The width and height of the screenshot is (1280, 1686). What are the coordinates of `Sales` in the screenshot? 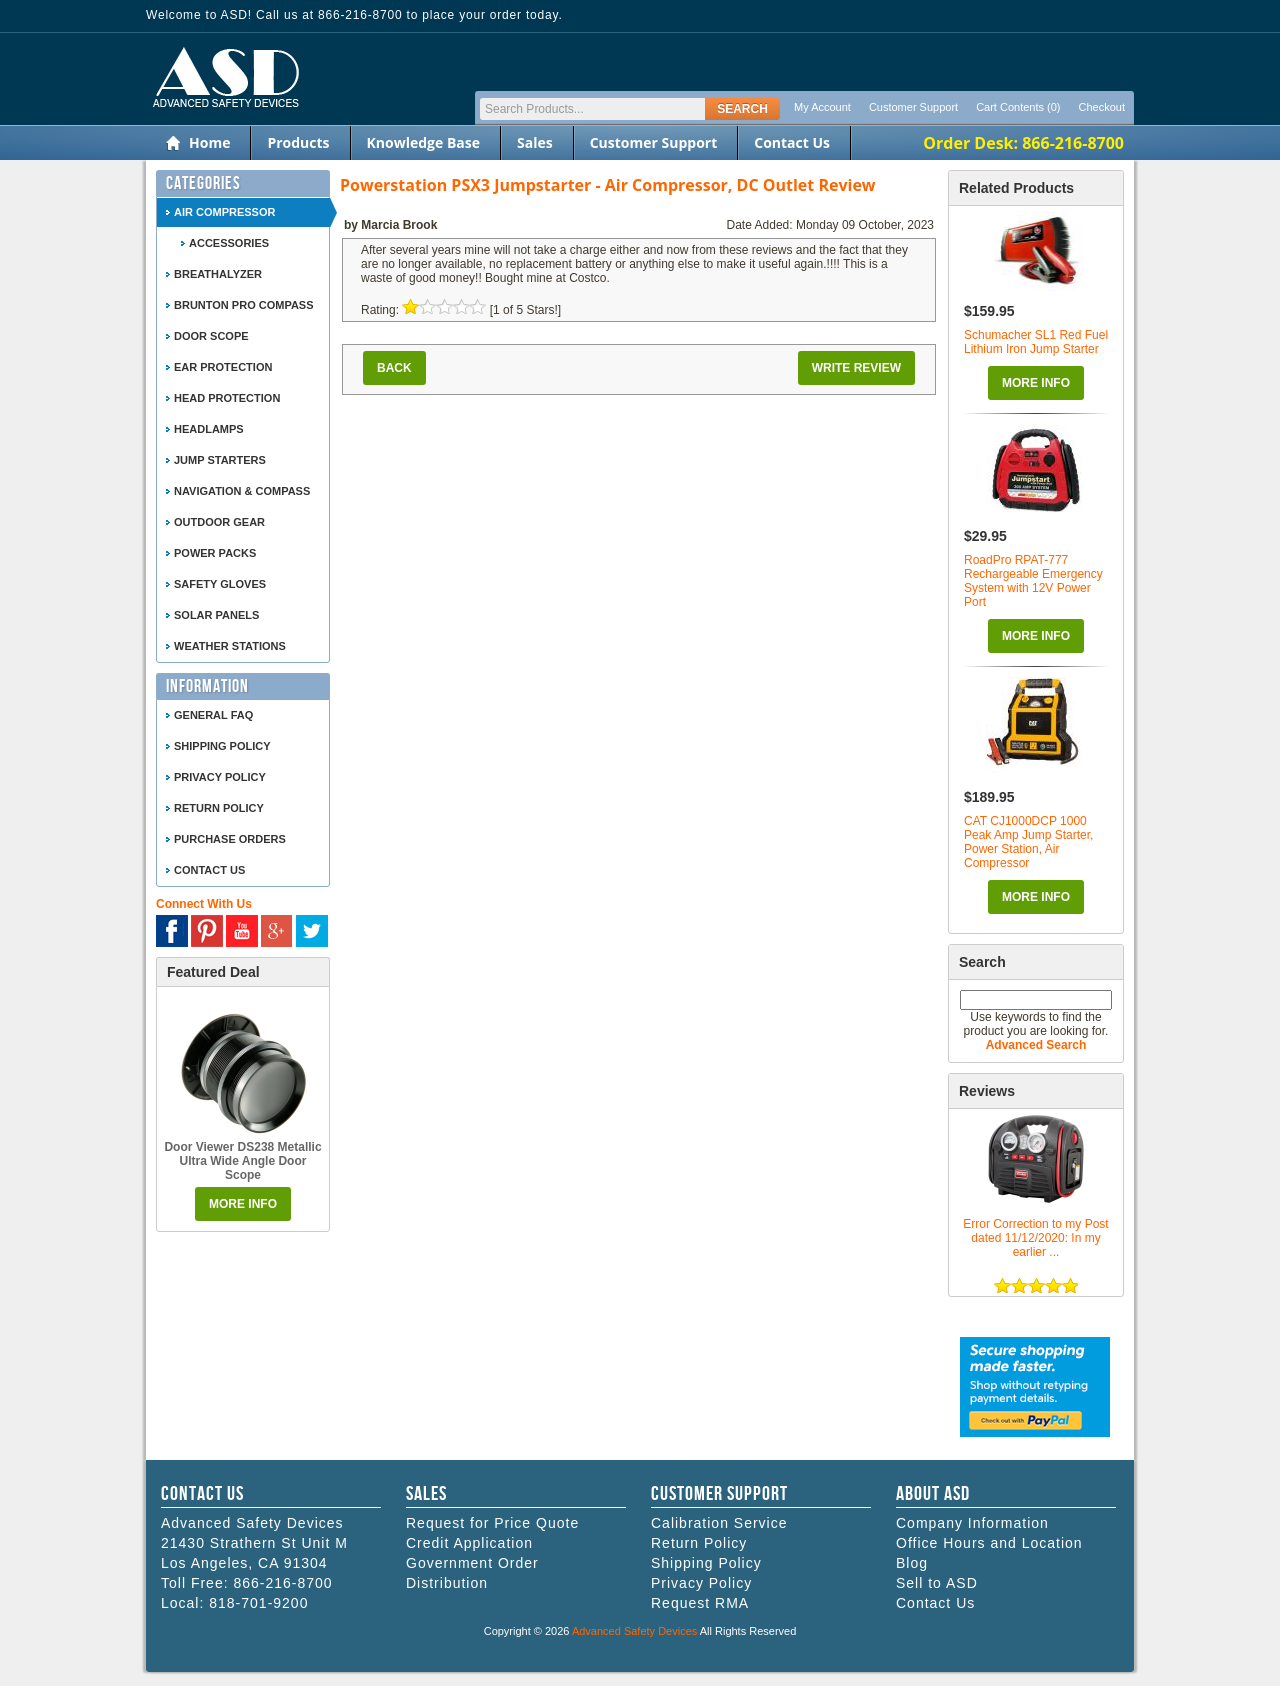 It's located at (535, 142).